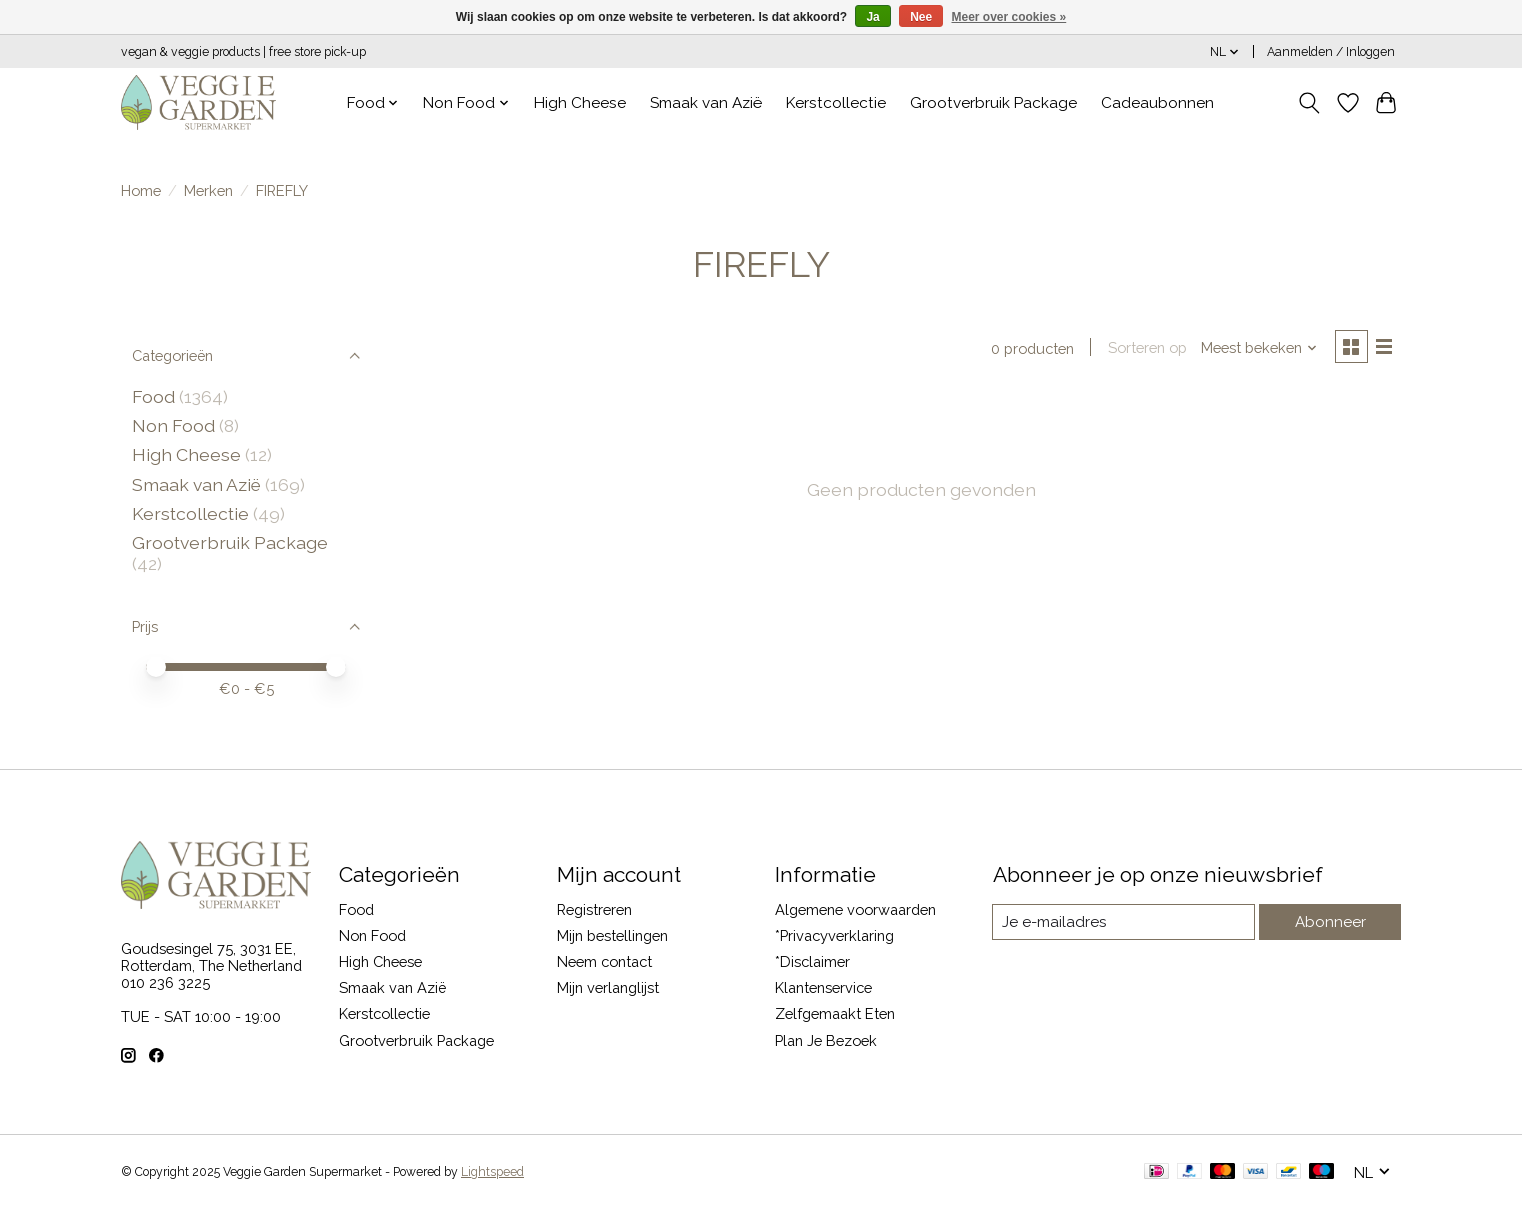  What do you see at coordinates (823, 987) in the screenshot?
I see `Klantenservice` at bounding box center [823, 987].